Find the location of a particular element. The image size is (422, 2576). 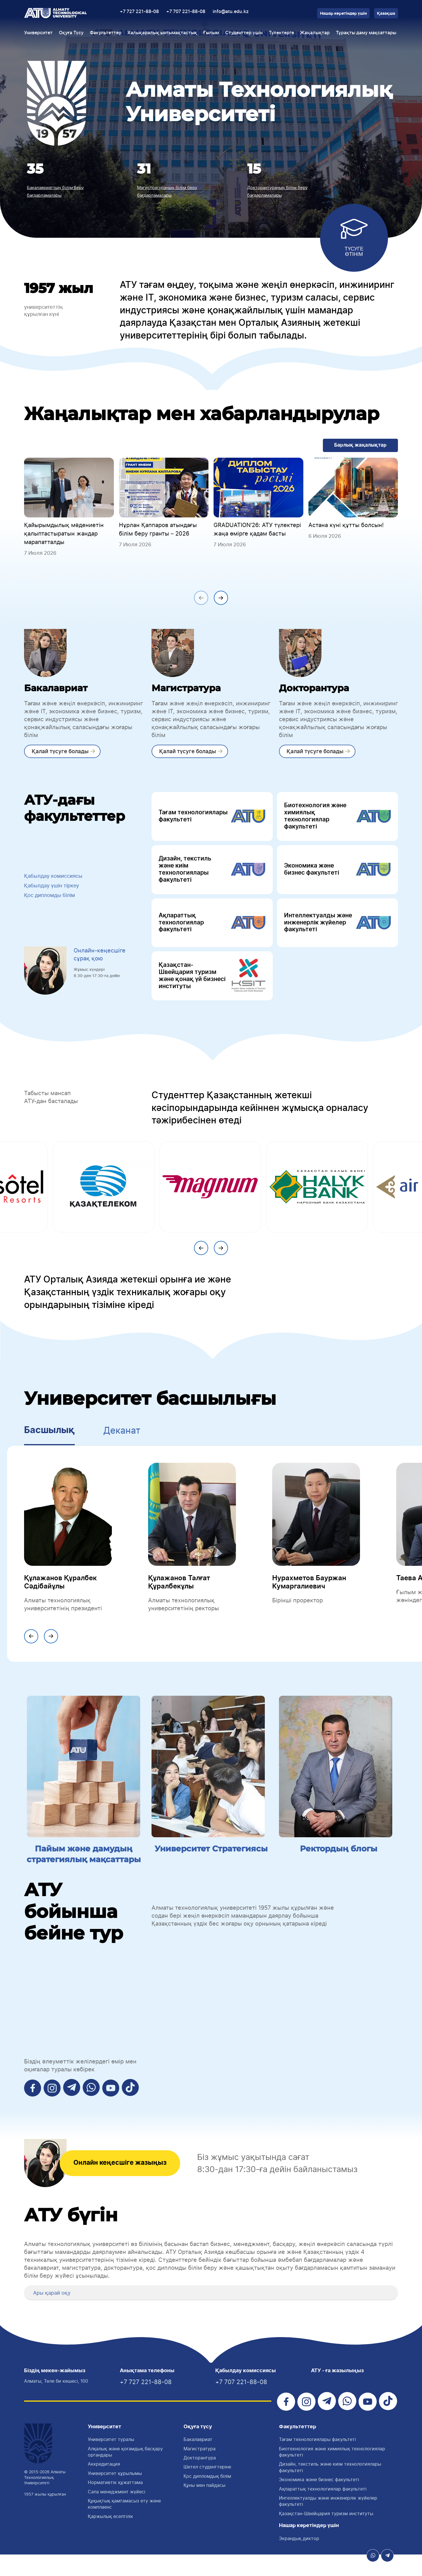

Университет құрылымы is located at coordinates (115, 2495).